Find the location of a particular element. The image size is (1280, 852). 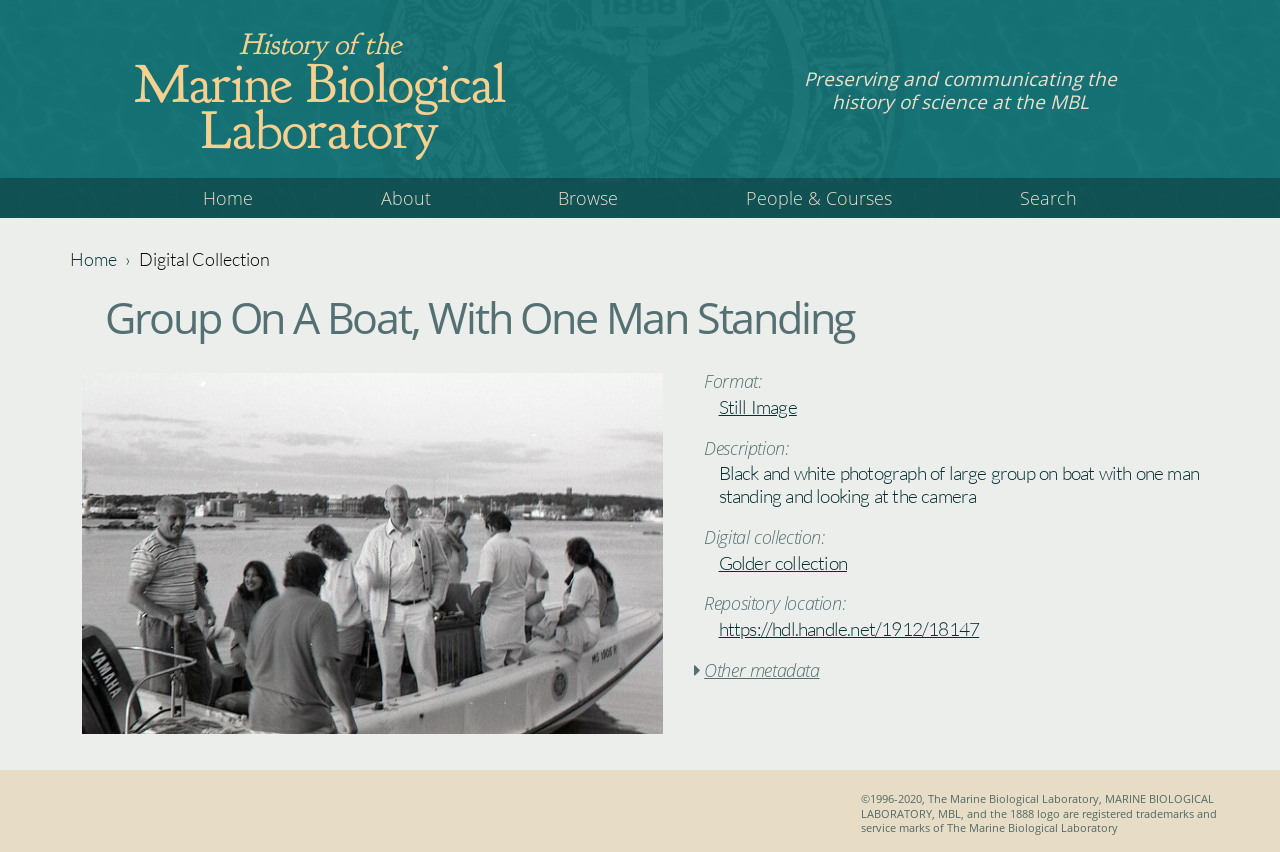

Search is located at coordinates (1048, 198).